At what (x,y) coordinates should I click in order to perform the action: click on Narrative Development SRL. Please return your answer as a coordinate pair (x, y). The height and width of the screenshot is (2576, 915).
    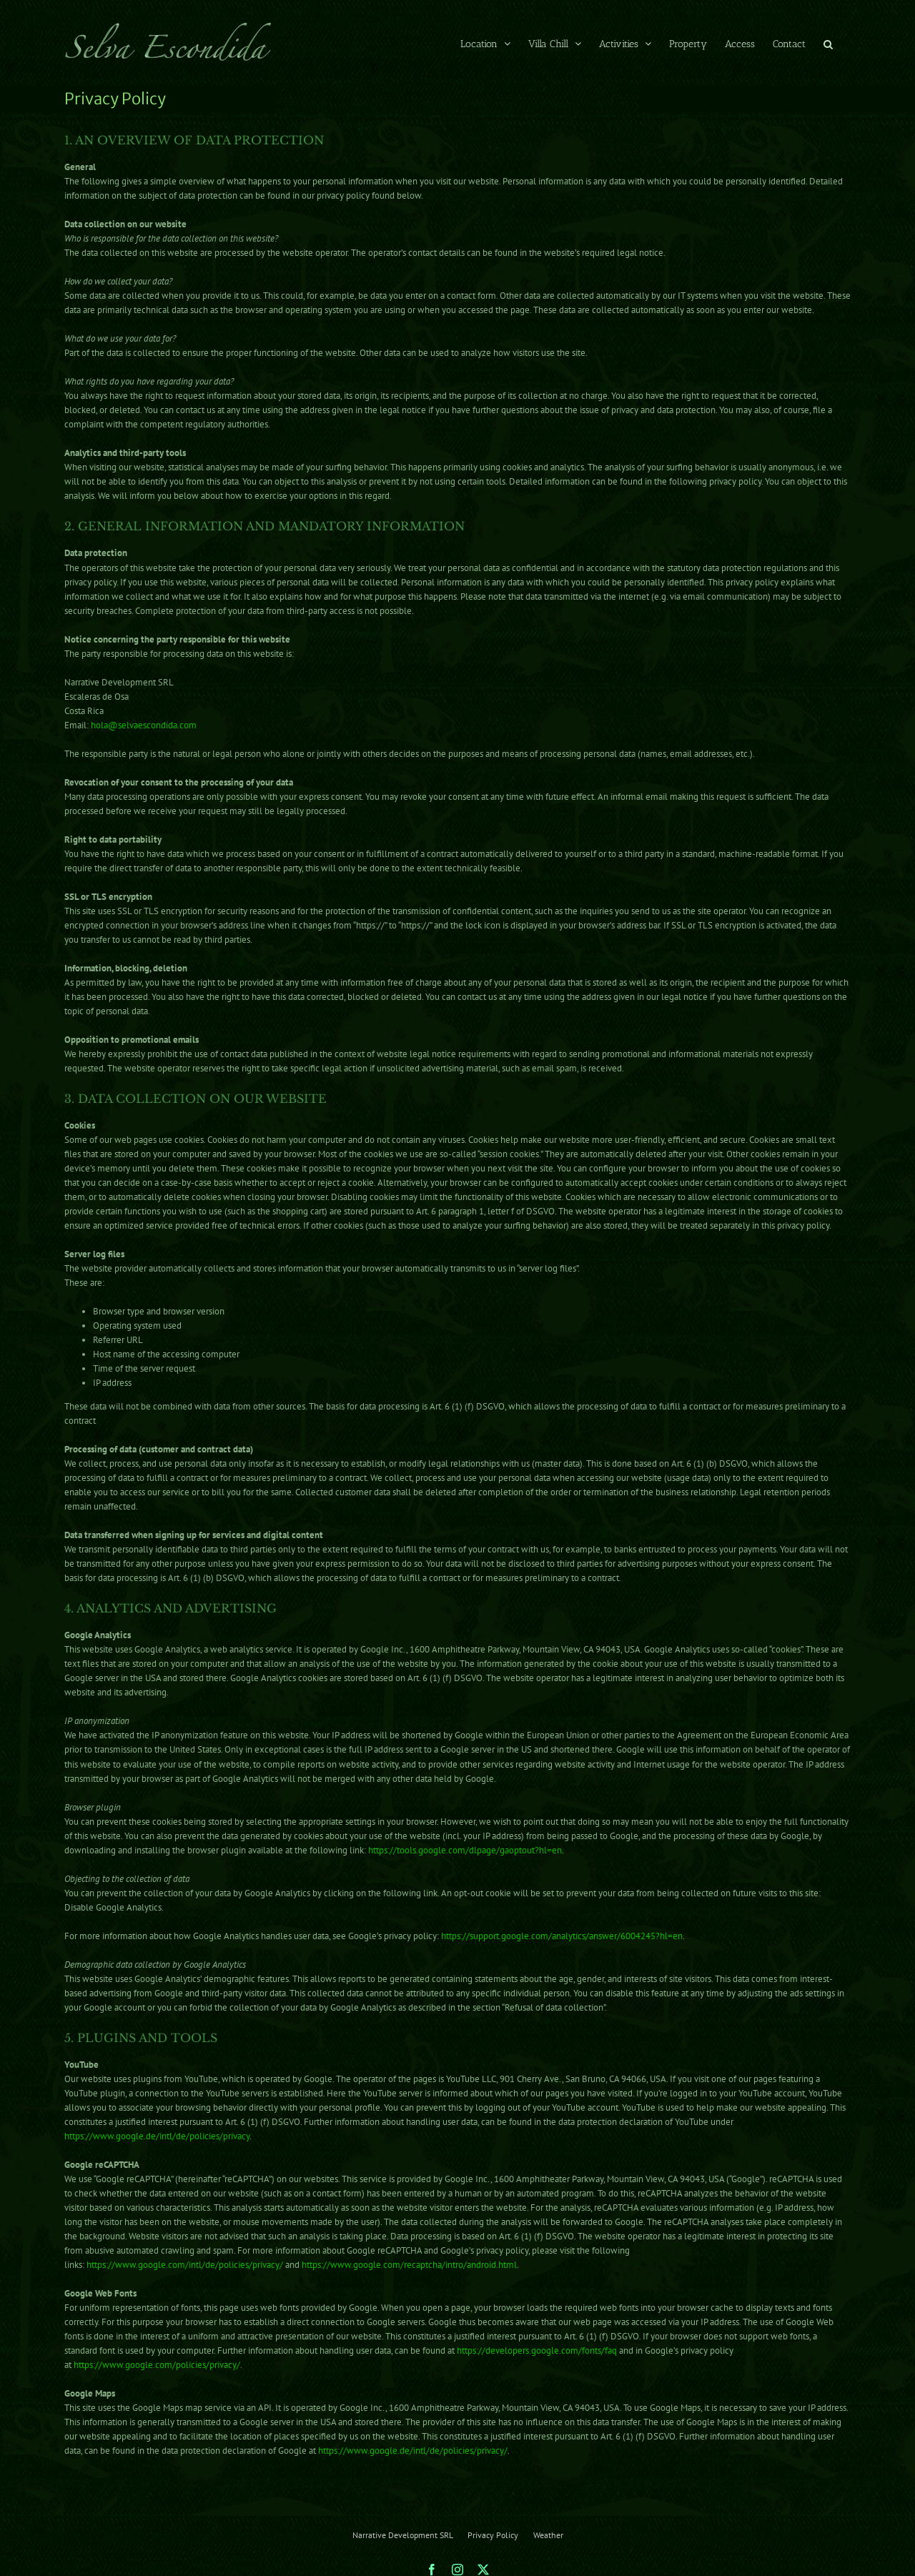
    Looking at the image, I should click on (402, 2535).